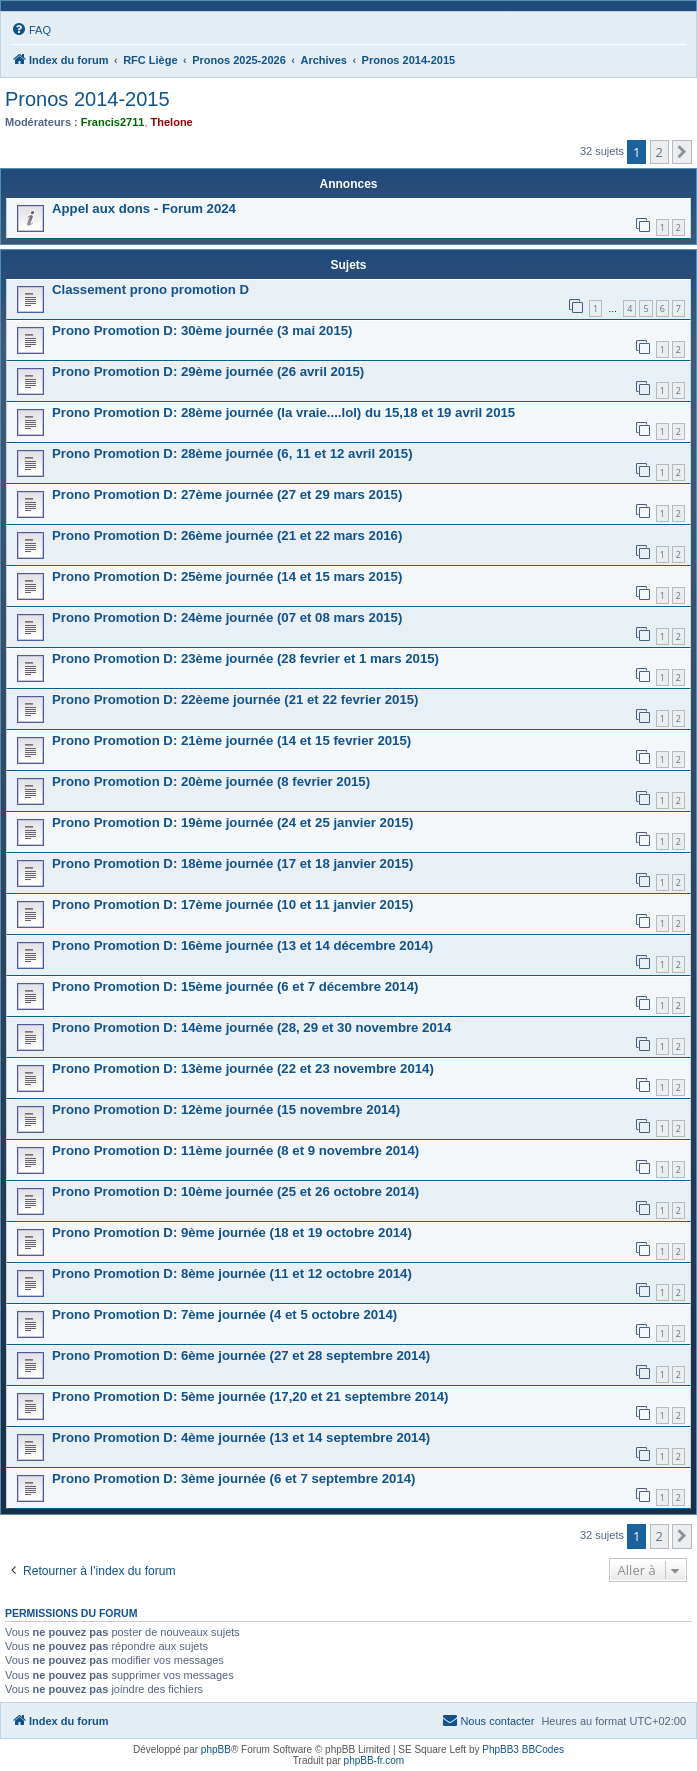  Describe the element at coordinates (208, 371) in the screenshot. I see `Prono Promotion D: 29ème journée (26 avril 2015)` at that location.